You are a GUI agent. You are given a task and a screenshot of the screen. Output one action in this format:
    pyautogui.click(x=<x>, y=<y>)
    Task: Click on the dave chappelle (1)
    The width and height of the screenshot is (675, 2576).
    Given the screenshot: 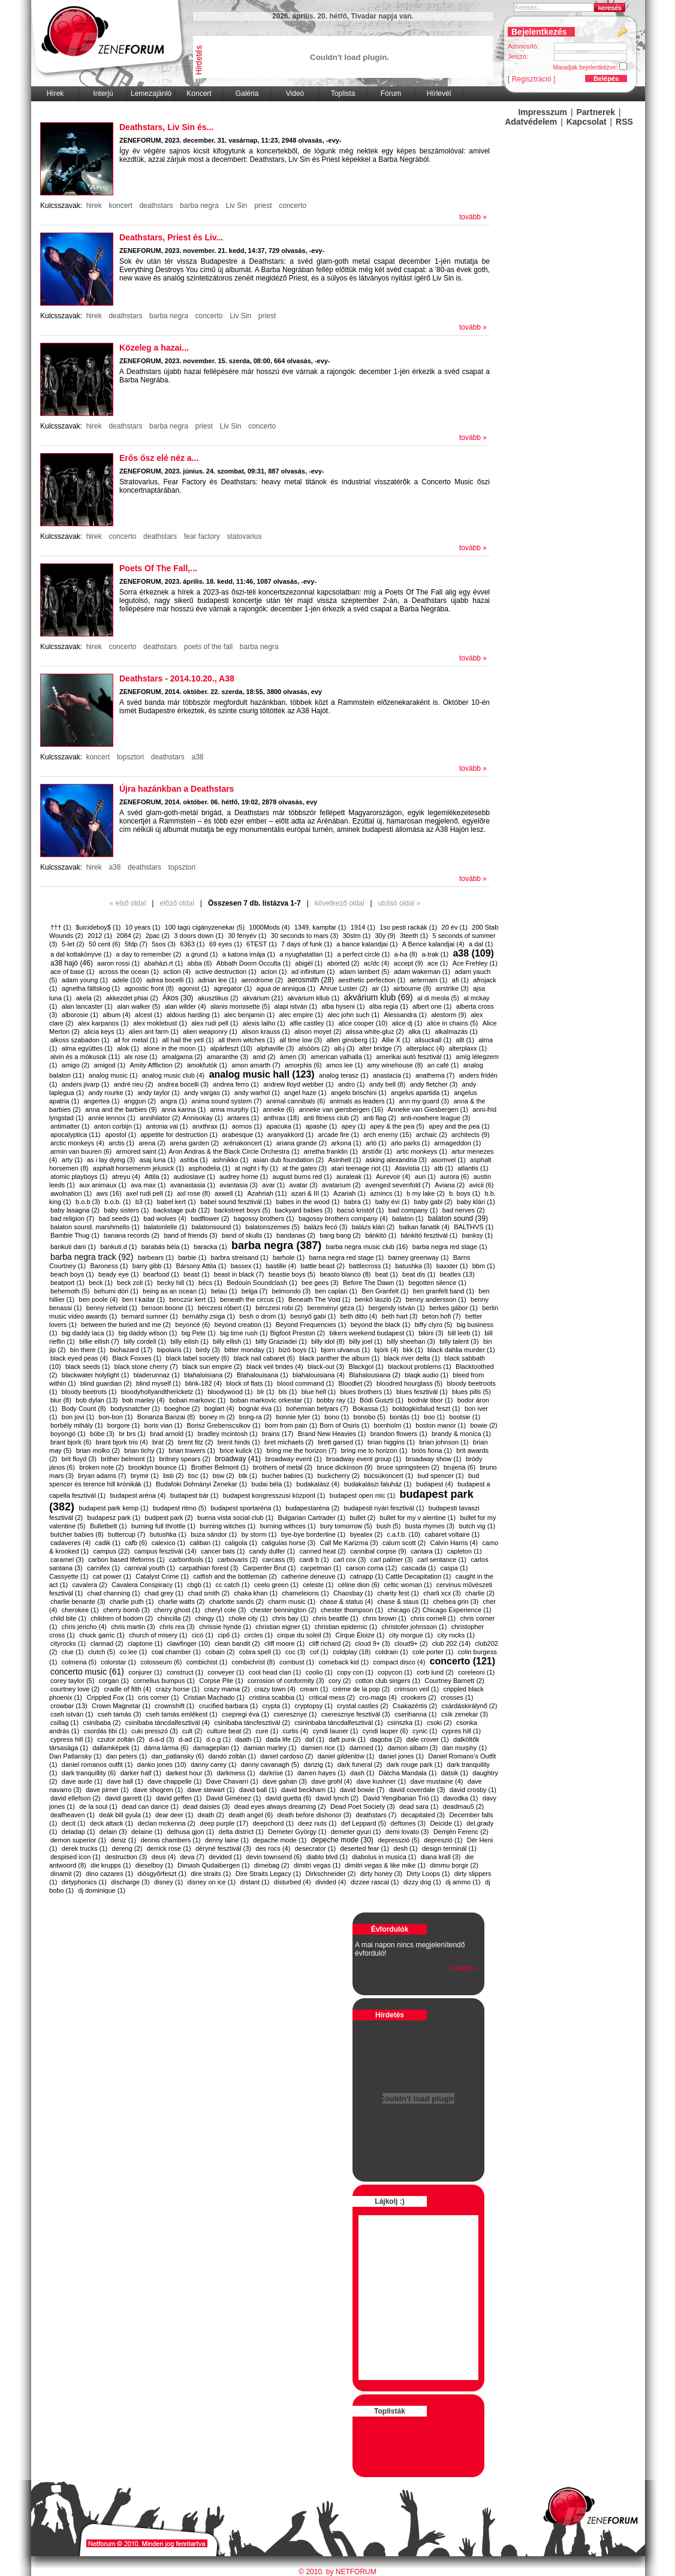 What is the action you would take?
    pyautogui.click(x=174, y=1781)
    